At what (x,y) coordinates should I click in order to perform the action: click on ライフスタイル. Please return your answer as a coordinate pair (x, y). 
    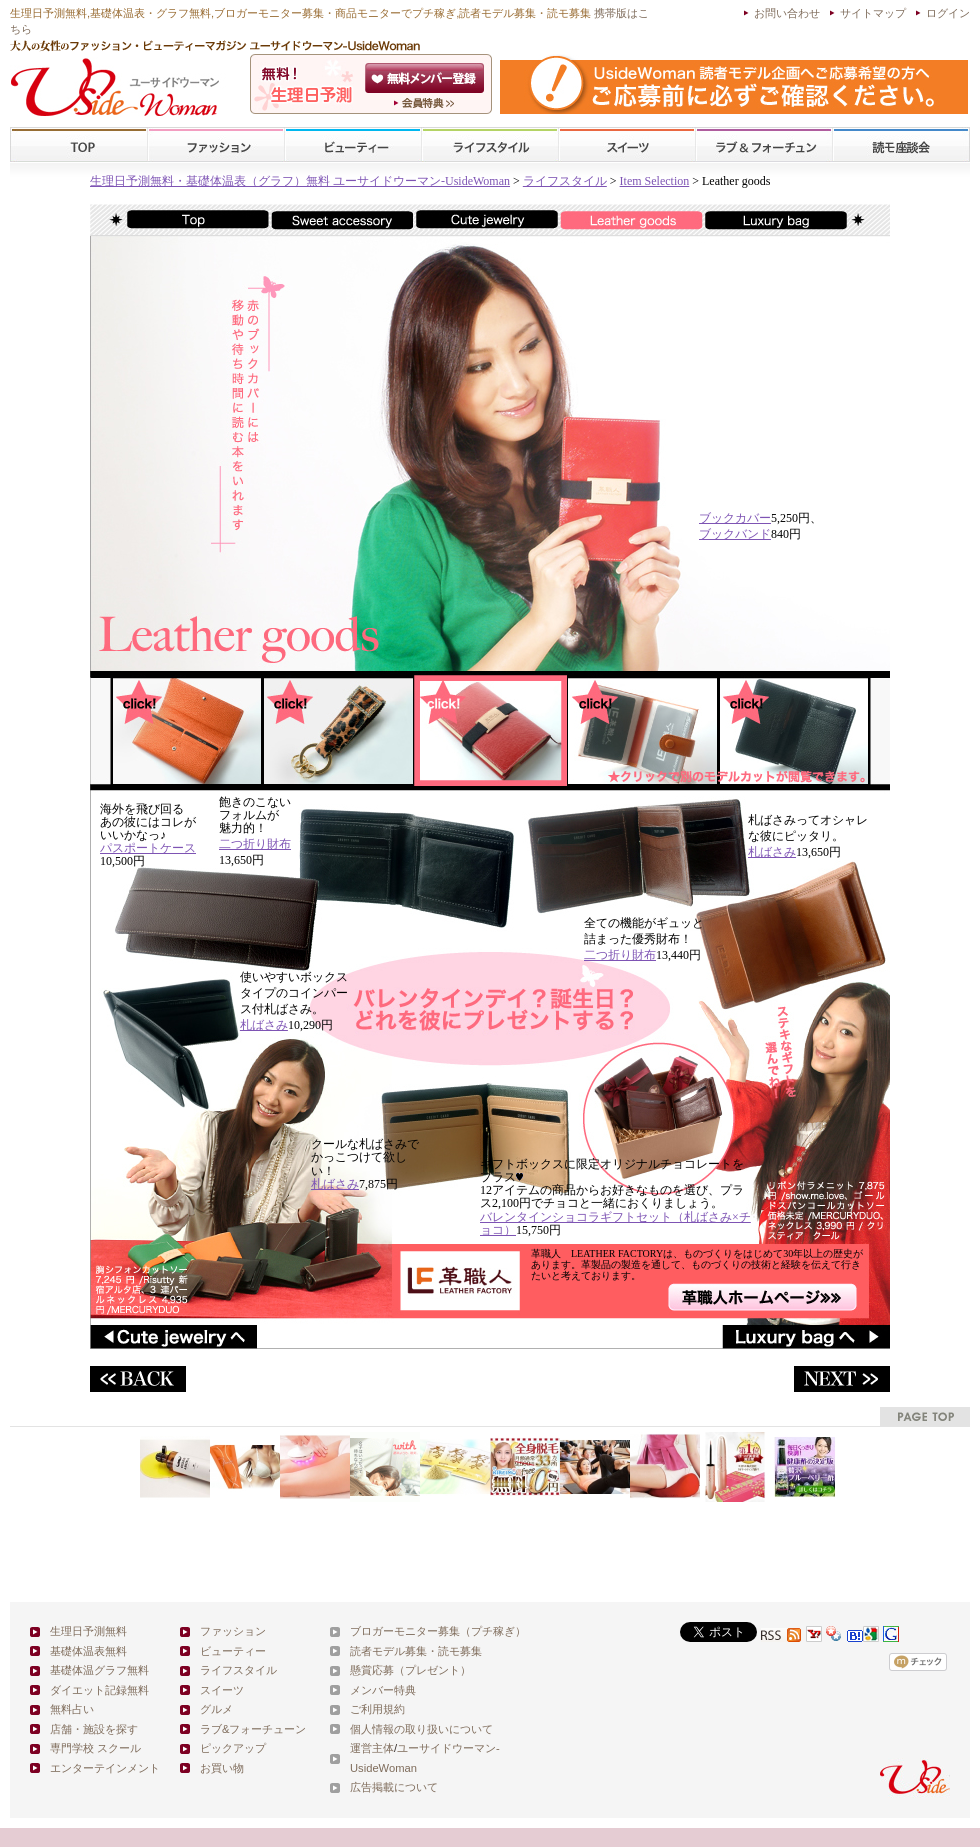
    Looking at the image, I should click on (490, 145).